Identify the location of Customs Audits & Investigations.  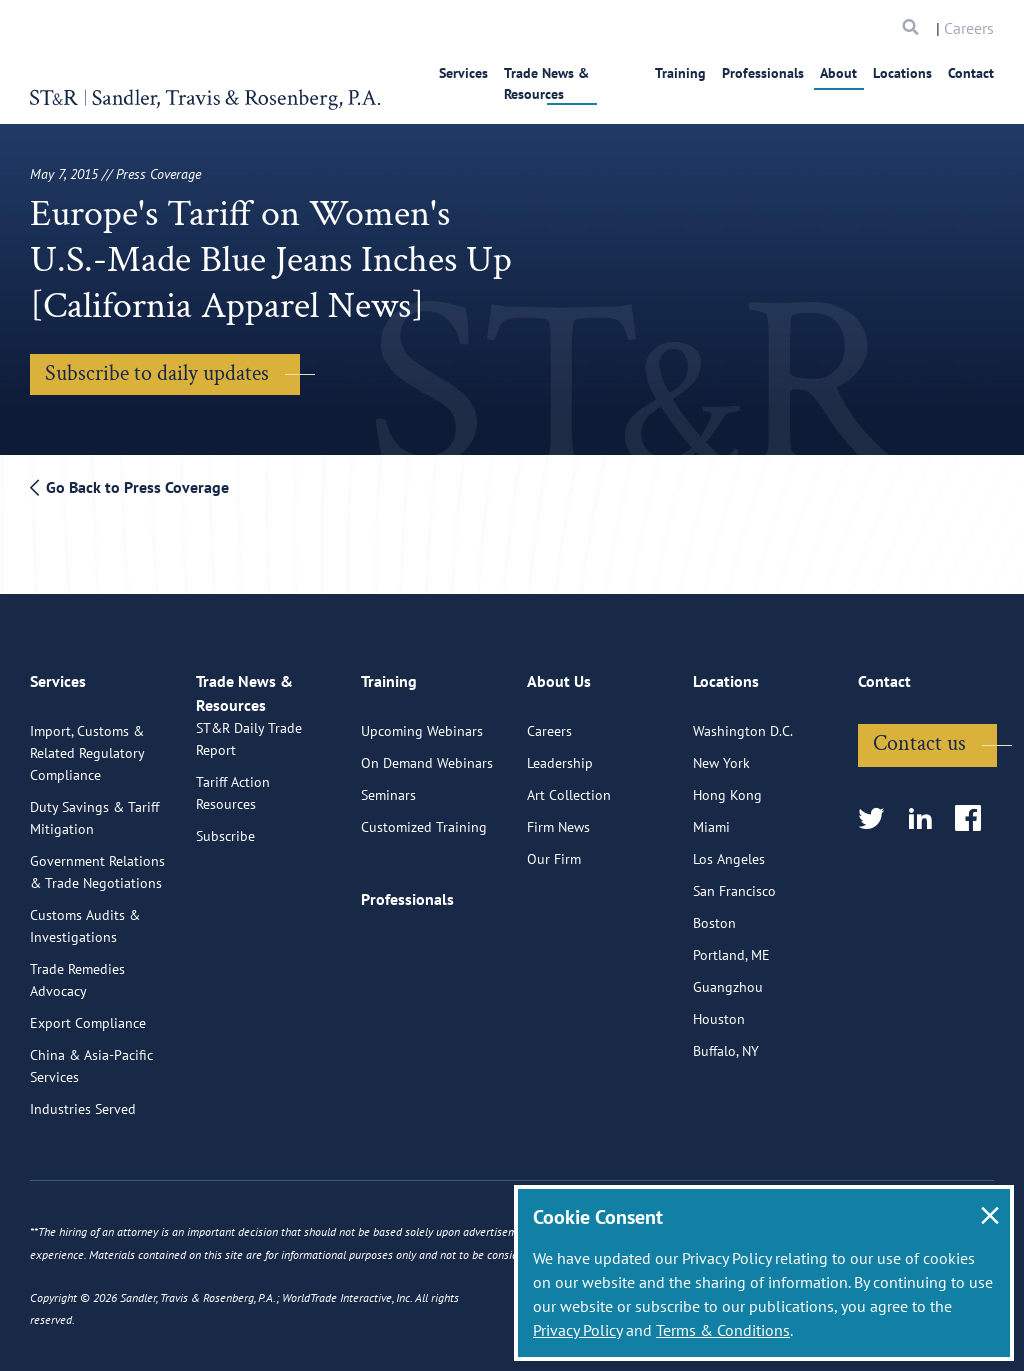
(85, 915).